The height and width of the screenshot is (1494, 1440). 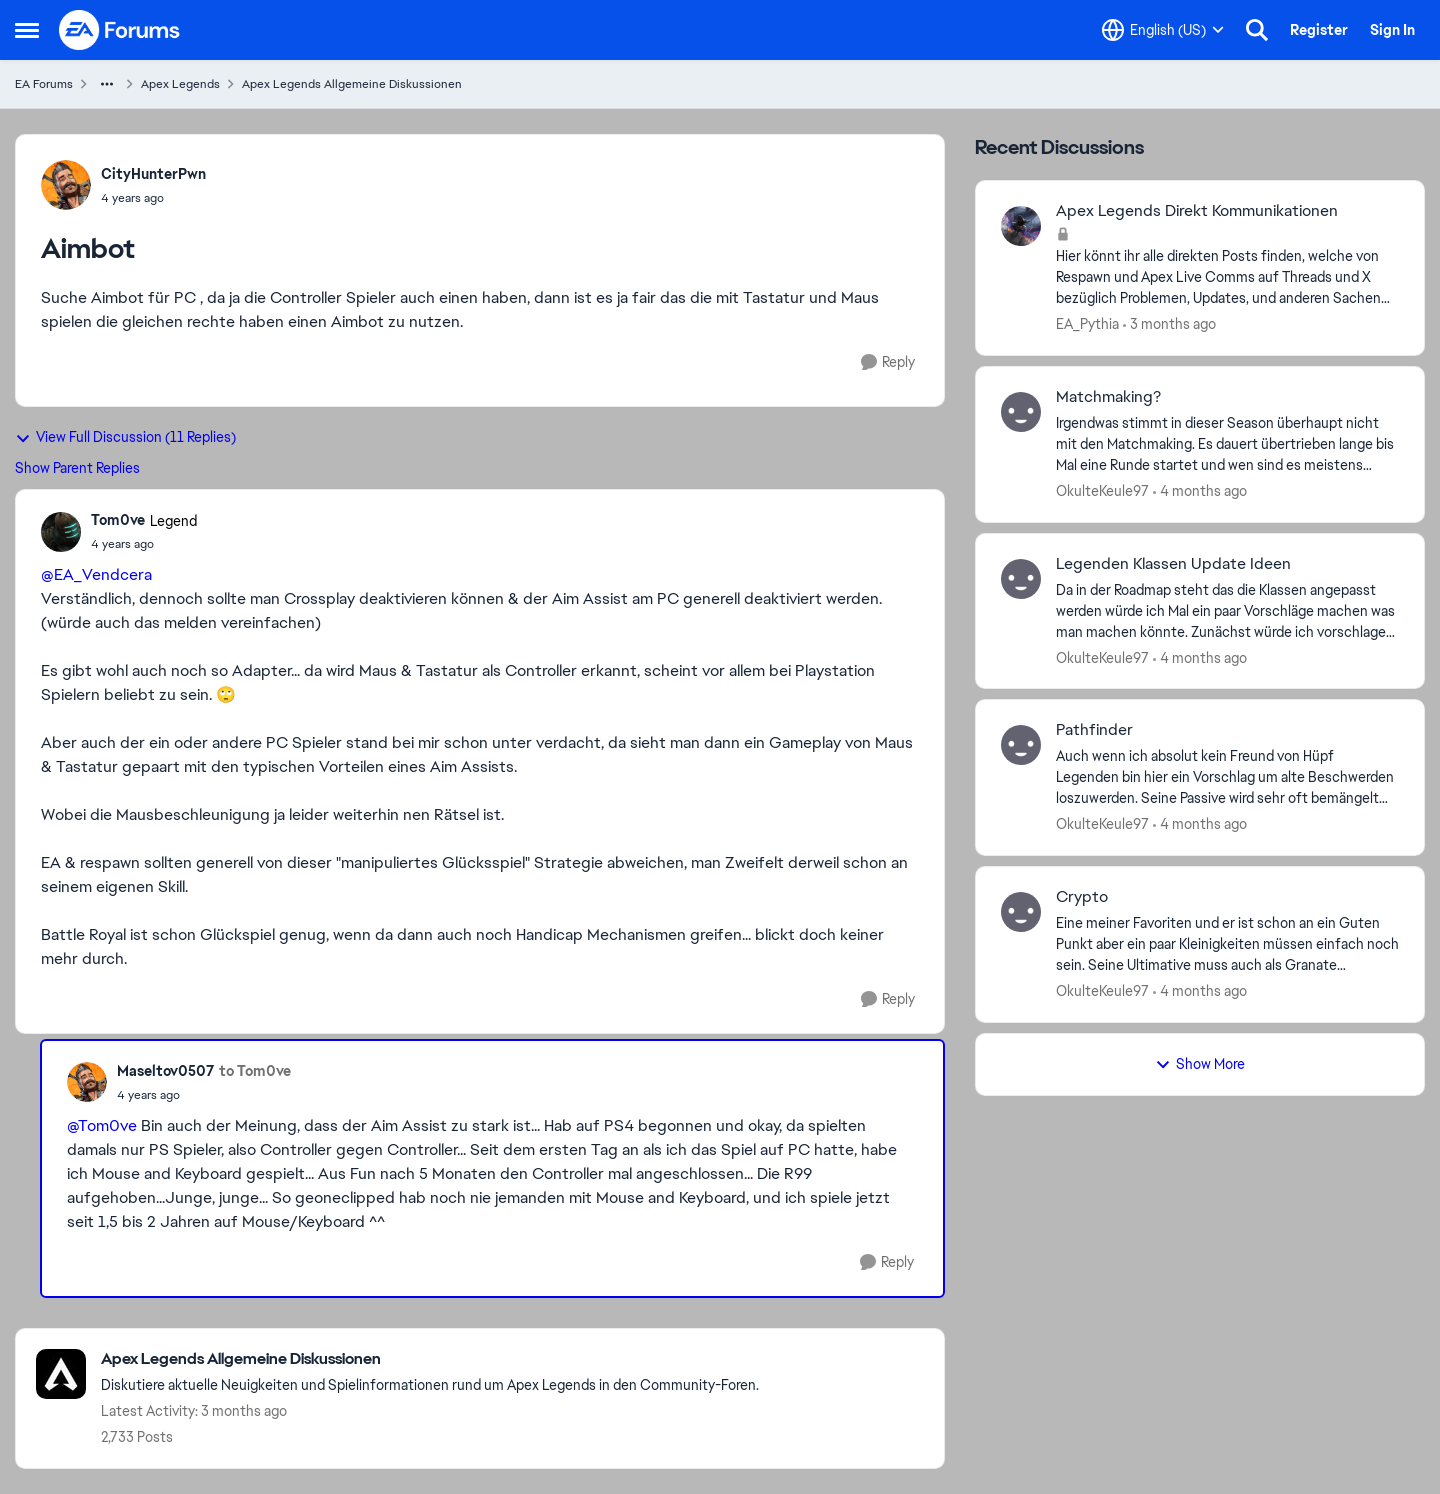 What do you see at coordinates (107, 84) in the screenshot?
I see `[Additional parent page navigation]` at bounding box center [107, 84].